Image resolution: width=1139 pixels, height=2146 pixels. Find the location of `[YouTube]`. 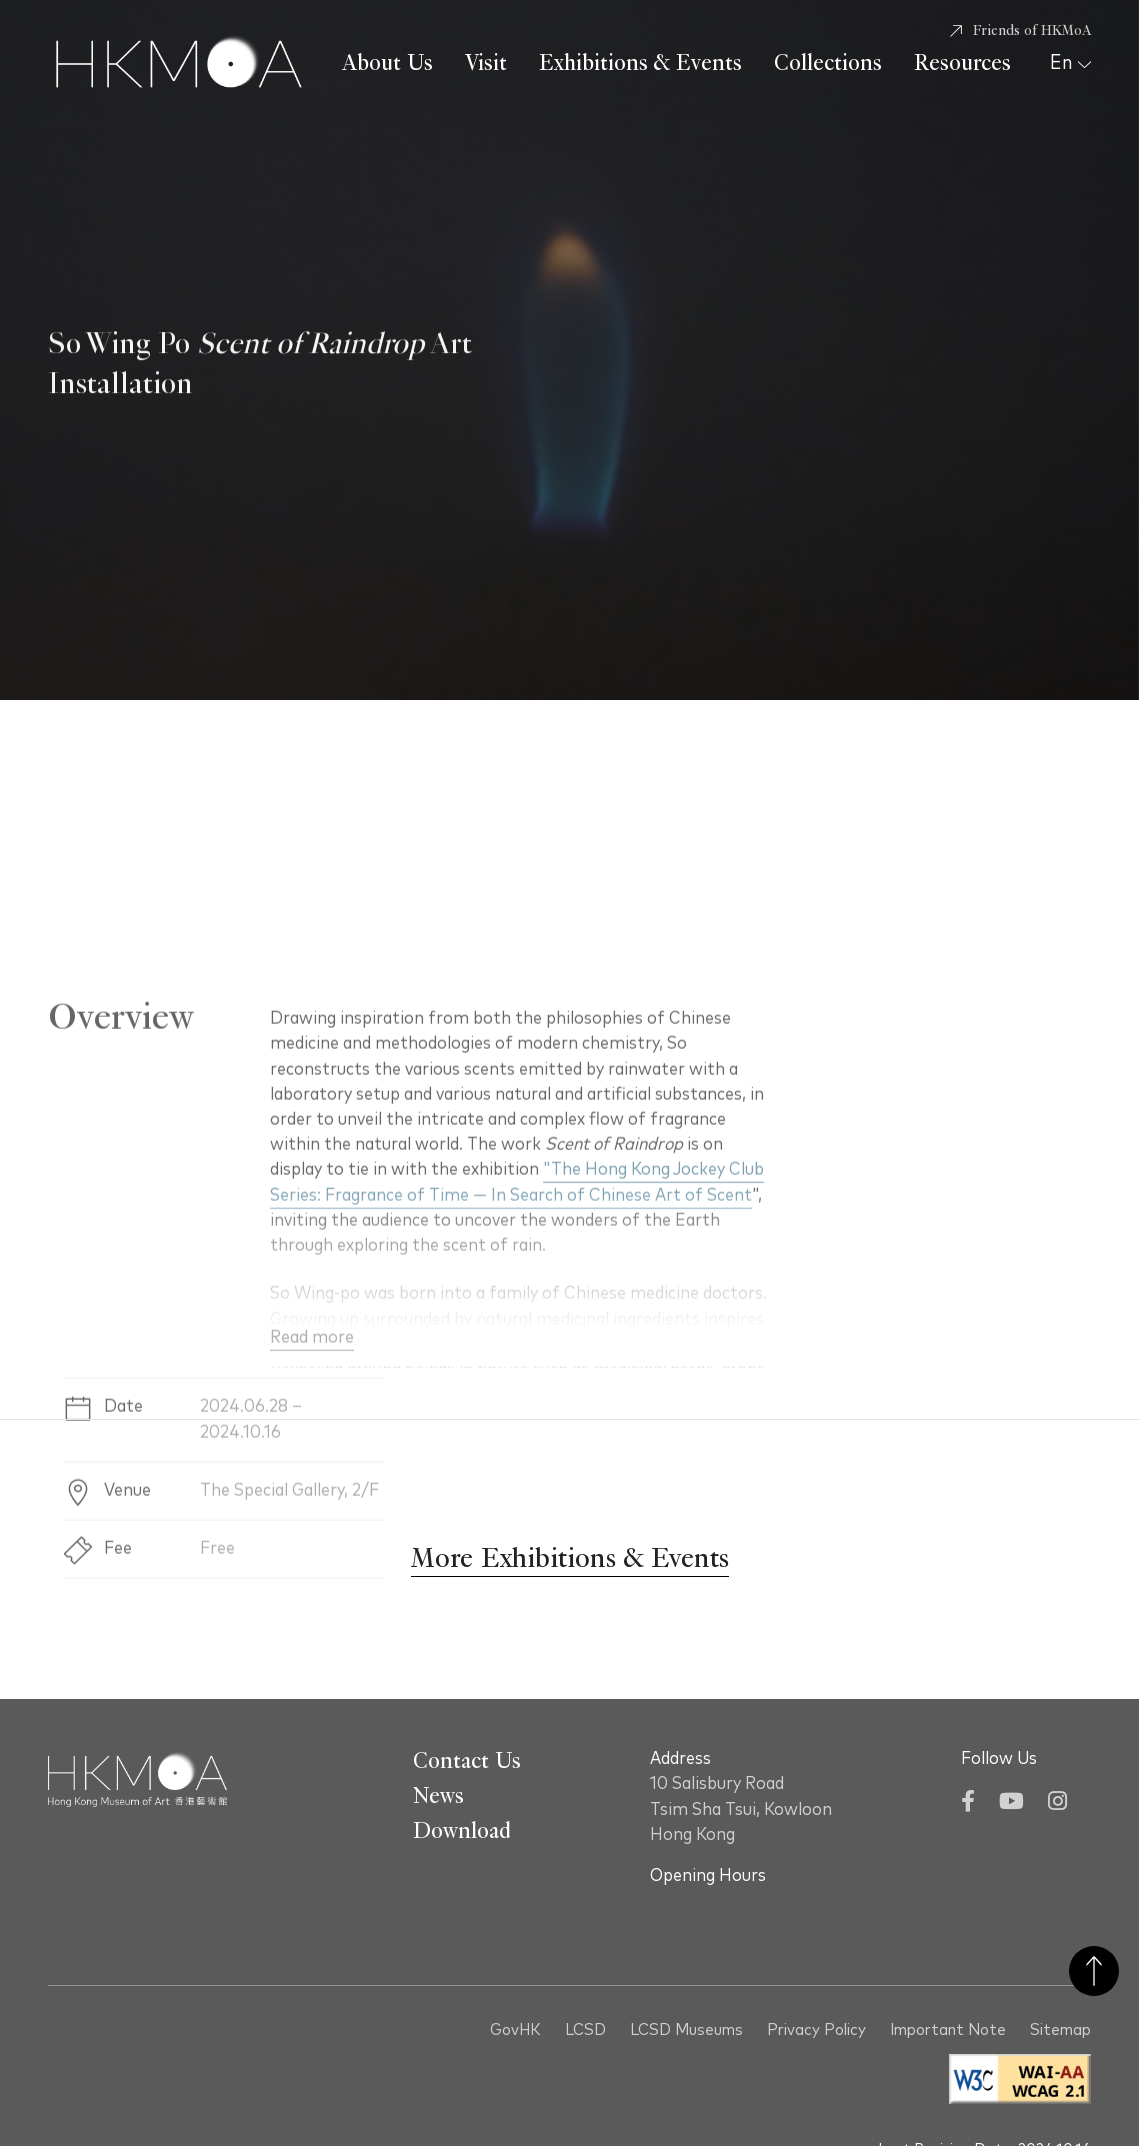

[YouTube] is located at coordinates (1011, 1803).